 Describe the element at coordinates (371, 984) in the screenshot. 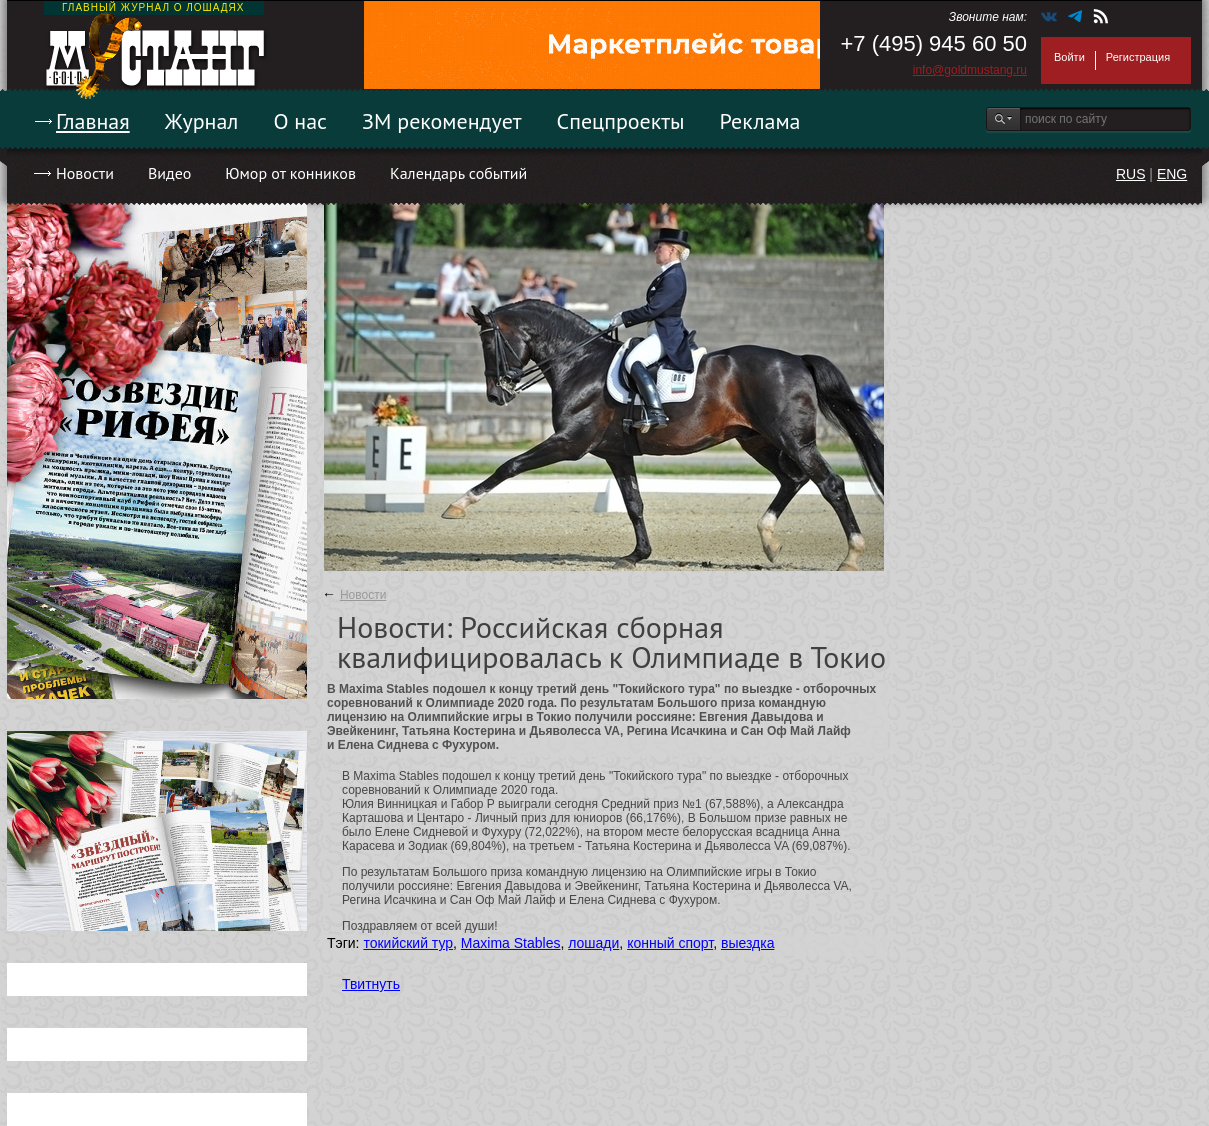

I see `Твитнуть` at that location.